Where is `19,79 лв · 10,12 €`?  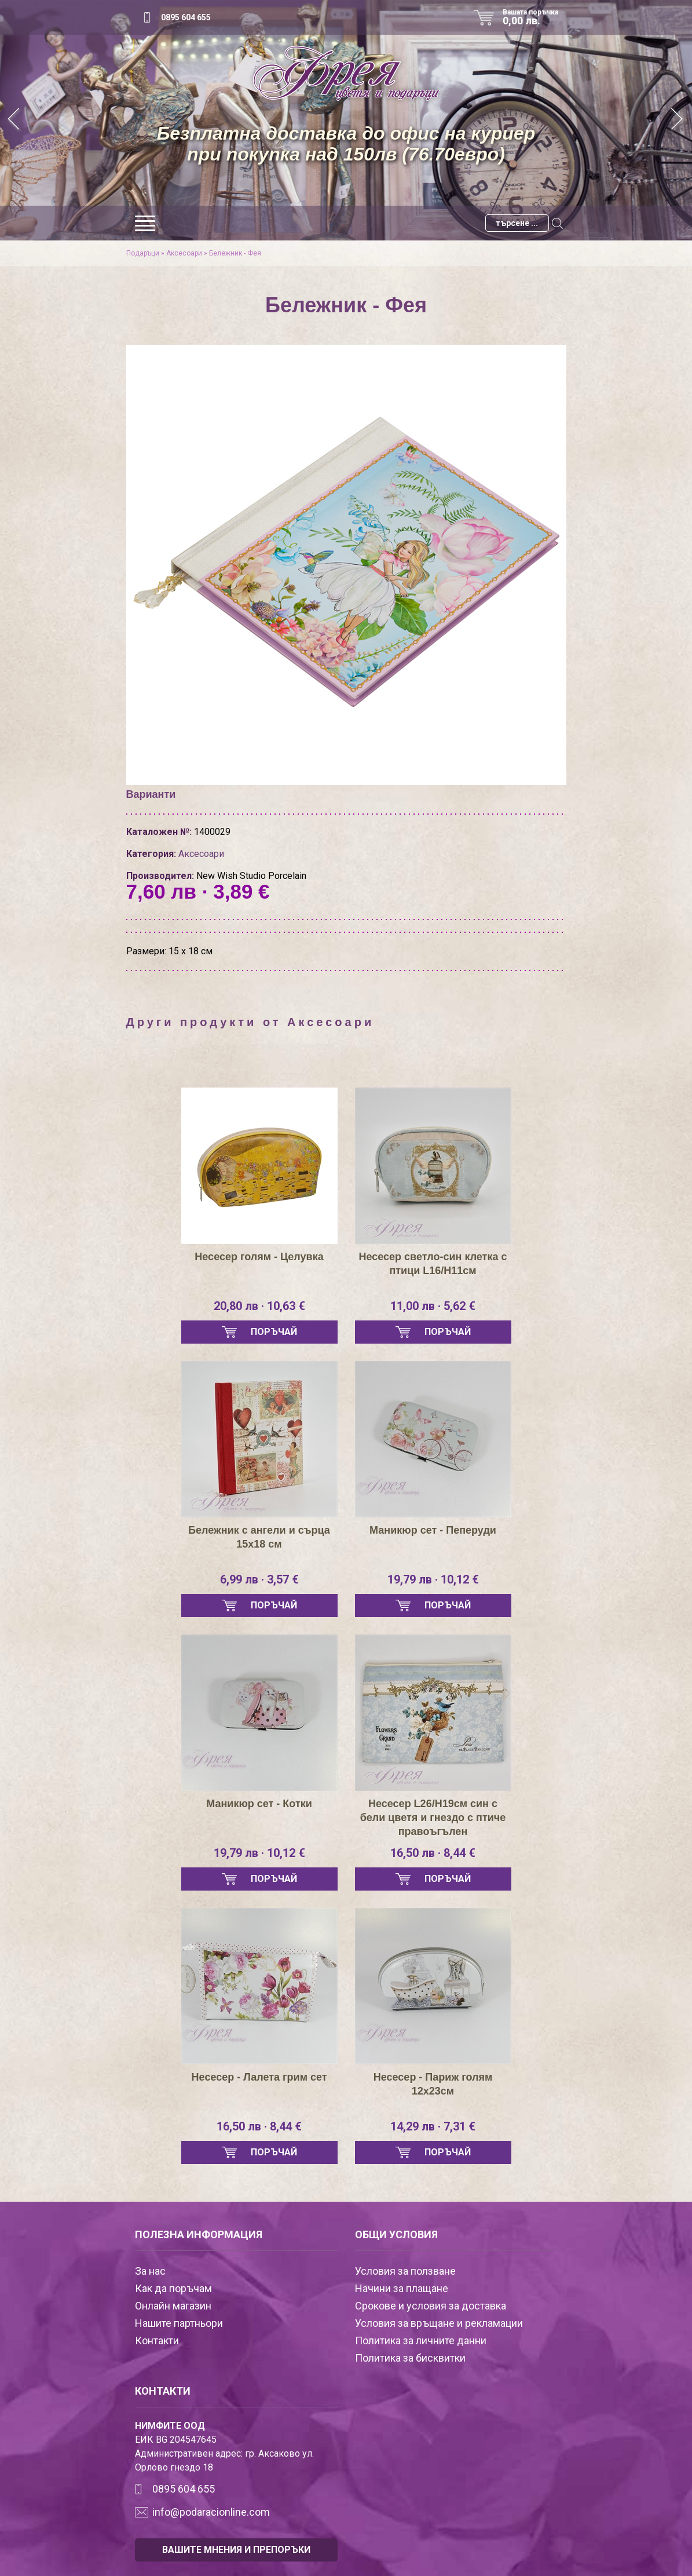
19,79 лв · 10,12 € is located at coordinates (433, 1579).